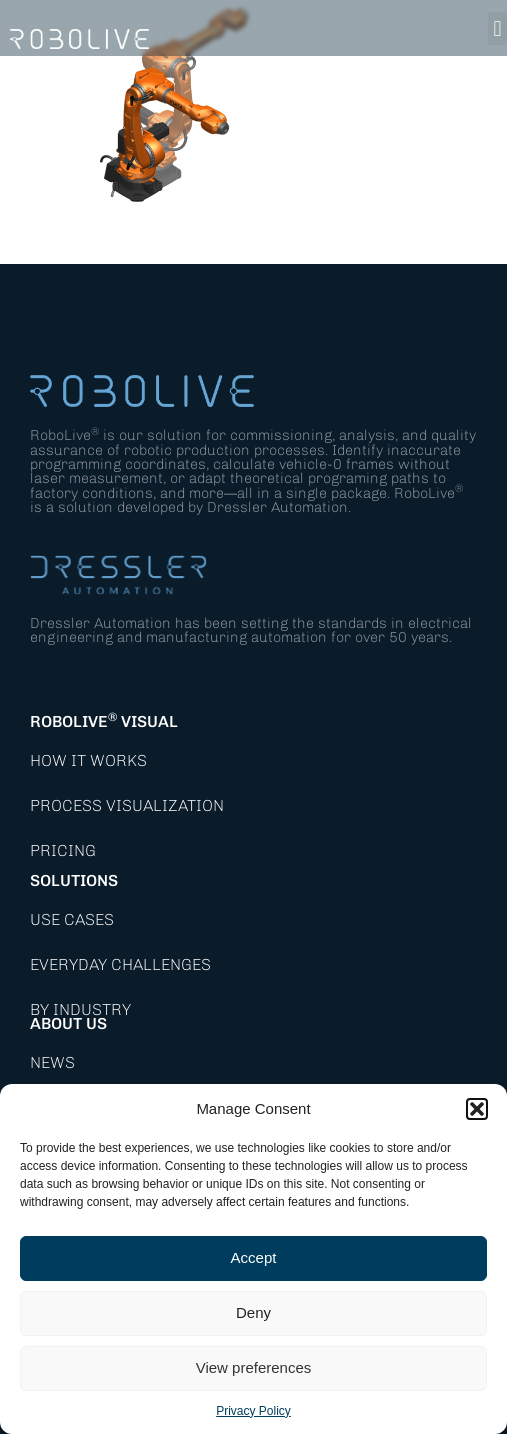 This screenshot has width=507, height=1434. I want to click on RoboLive Visual, so click(104, 721).